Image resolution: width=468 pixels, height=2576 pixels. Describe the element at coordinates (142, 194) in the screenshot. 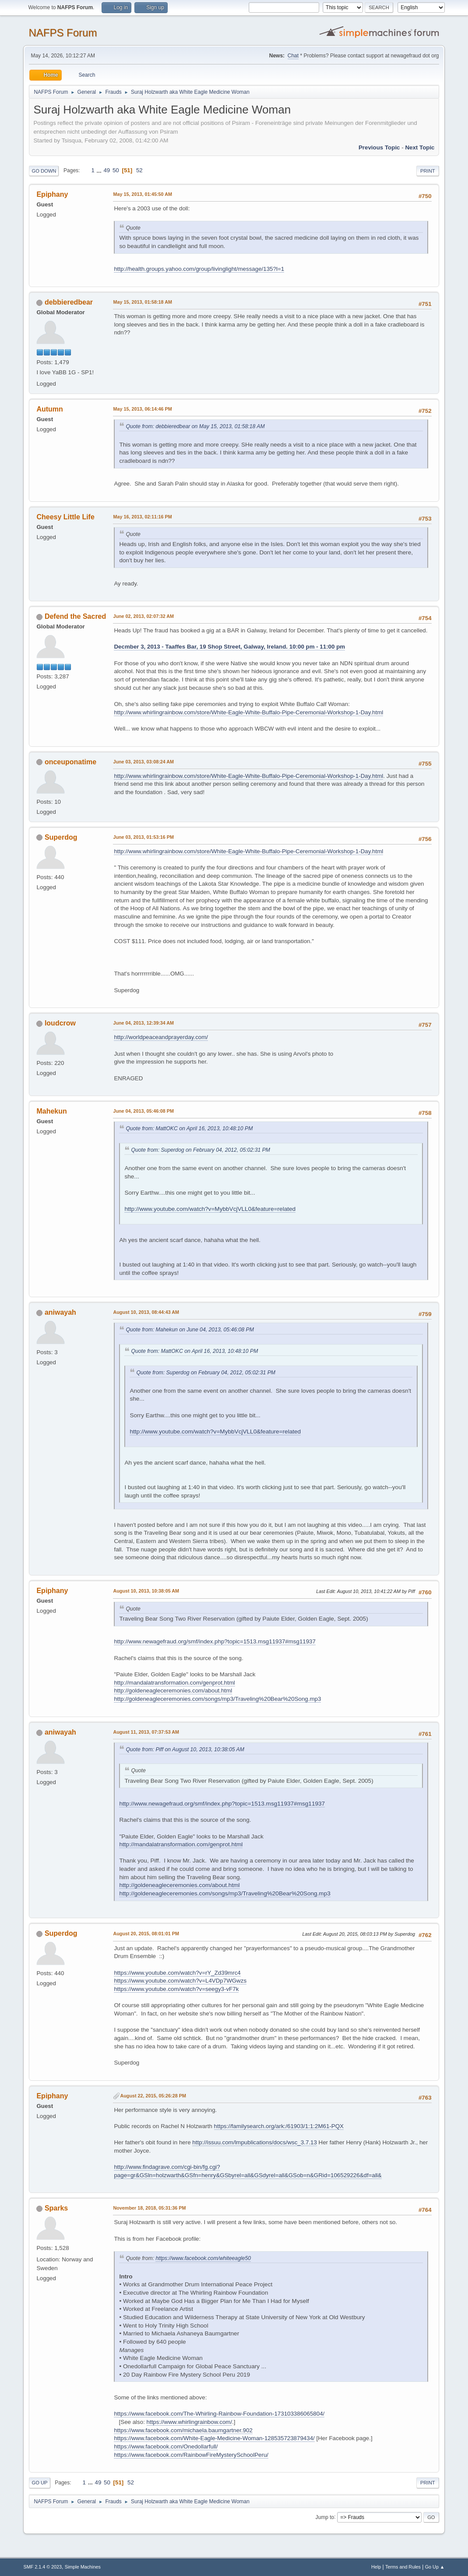

I see `May 15, 2013, 01:45:50 AM` at that location.